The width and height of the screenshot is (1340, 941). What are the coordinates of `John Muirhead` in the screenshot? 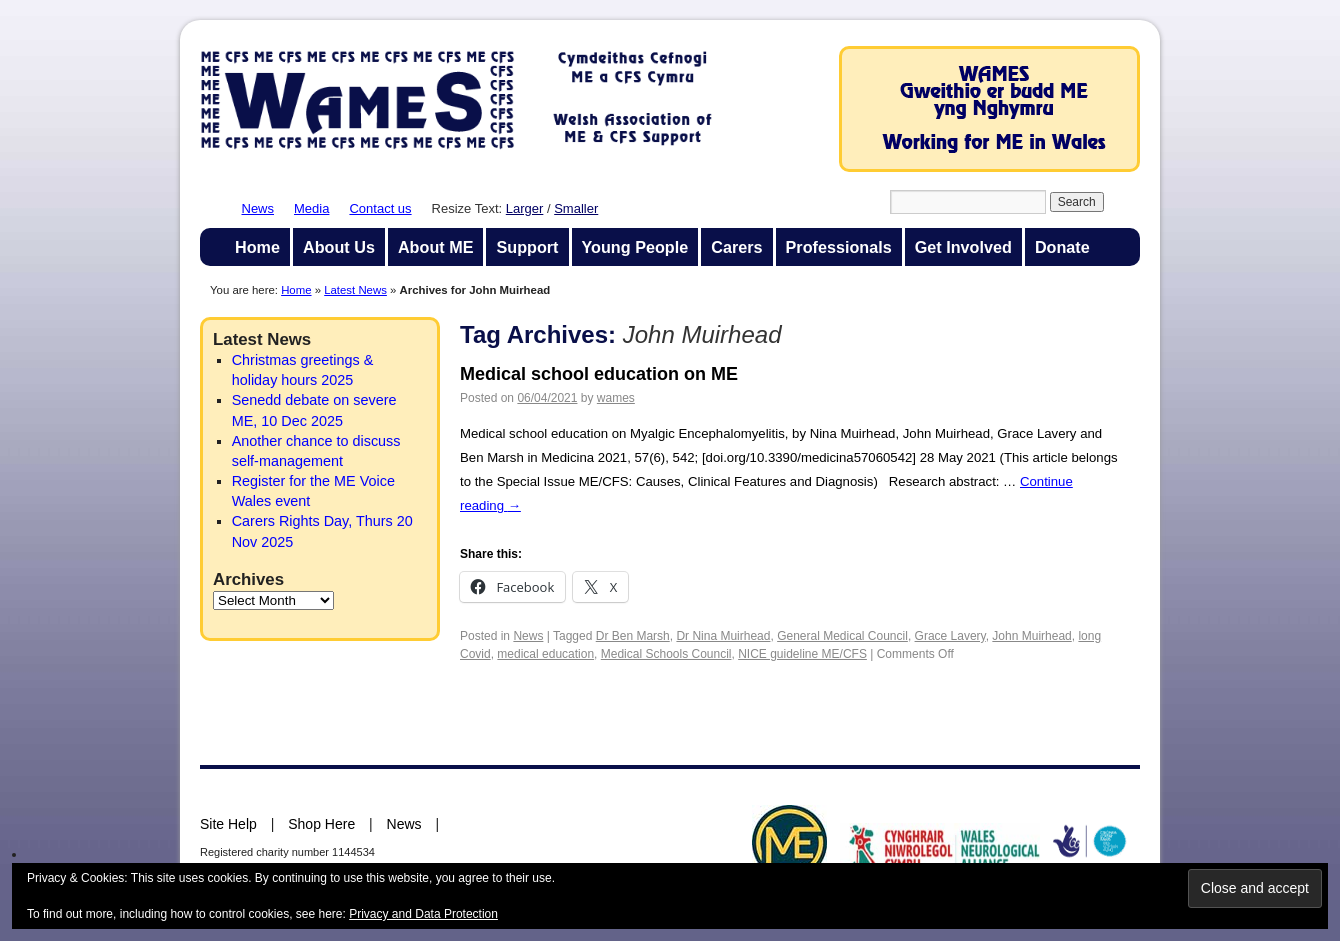 It's located at (1031, 636).